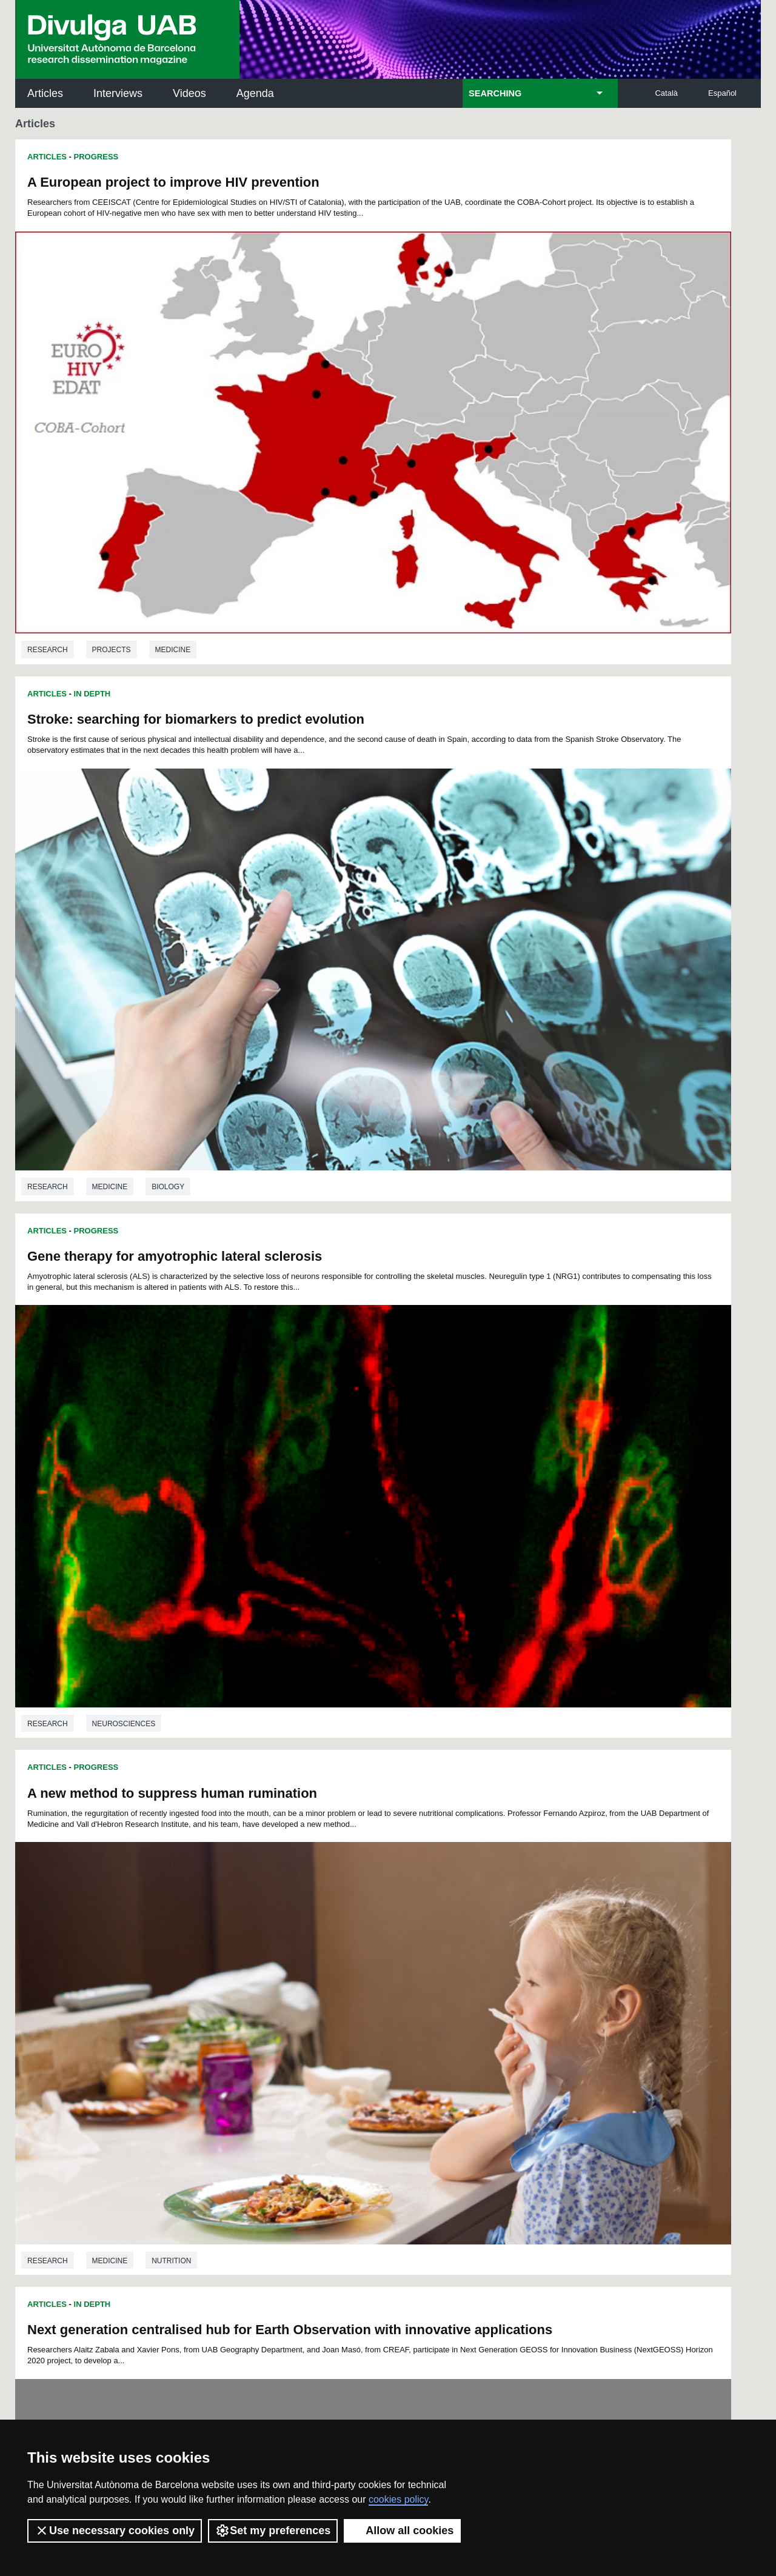 The width and height of the screenshot is (776, 2576). I want to click on 193, so click(357, 2042).